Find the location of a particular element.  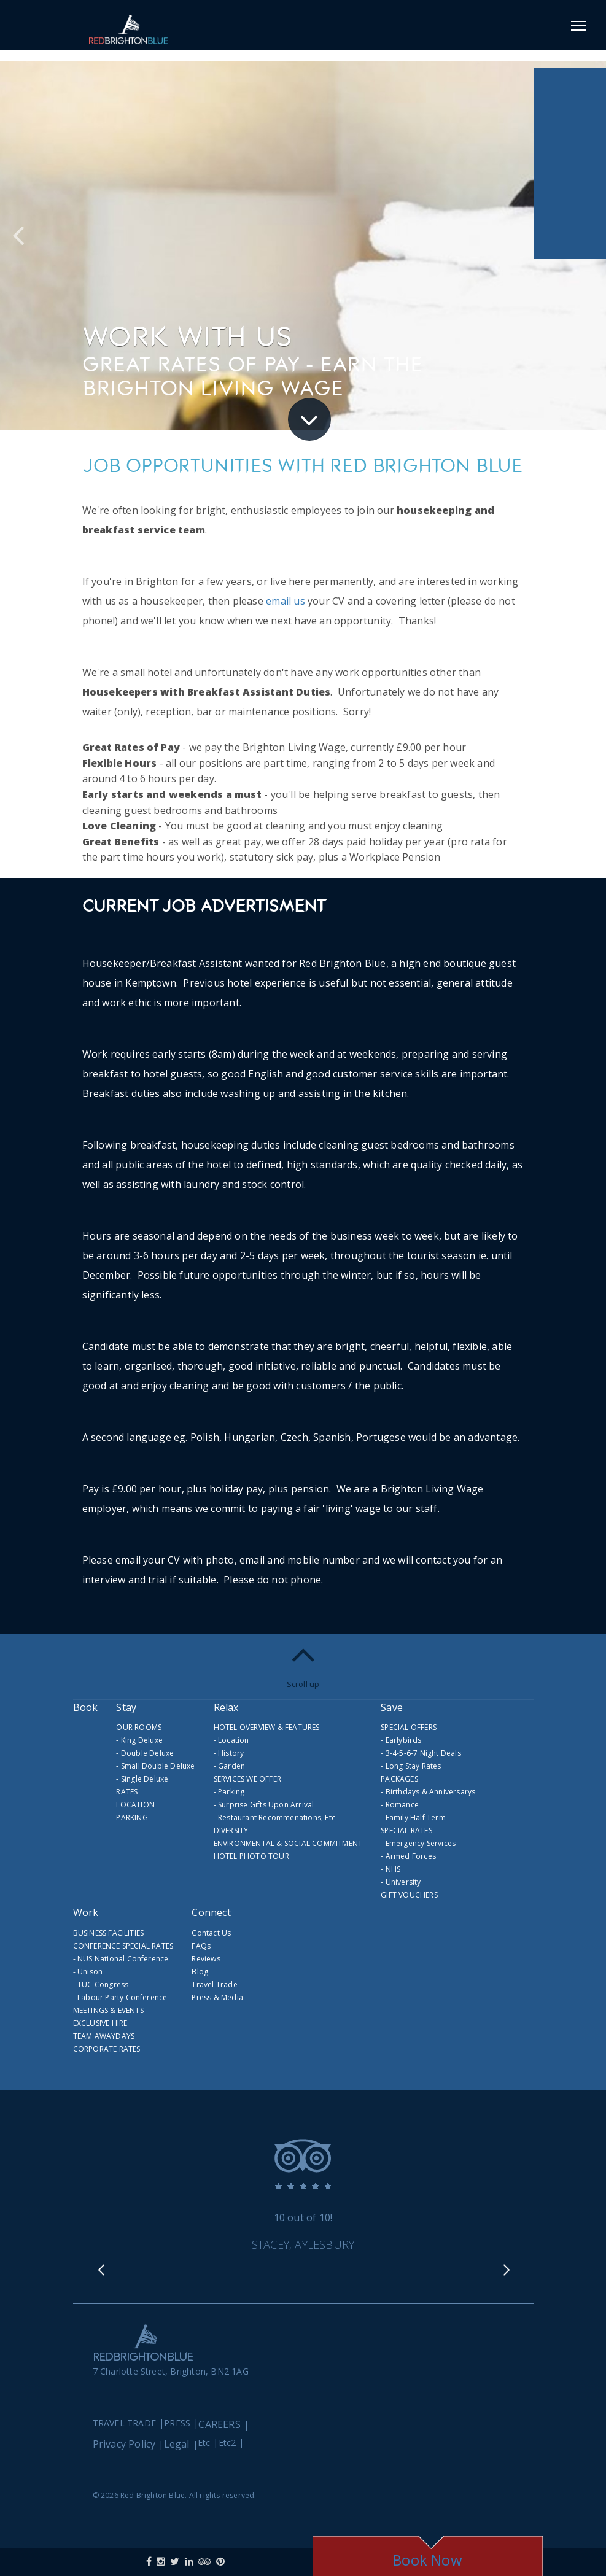

SPECIAL OFFERS is located at coordinates (409, 1727).